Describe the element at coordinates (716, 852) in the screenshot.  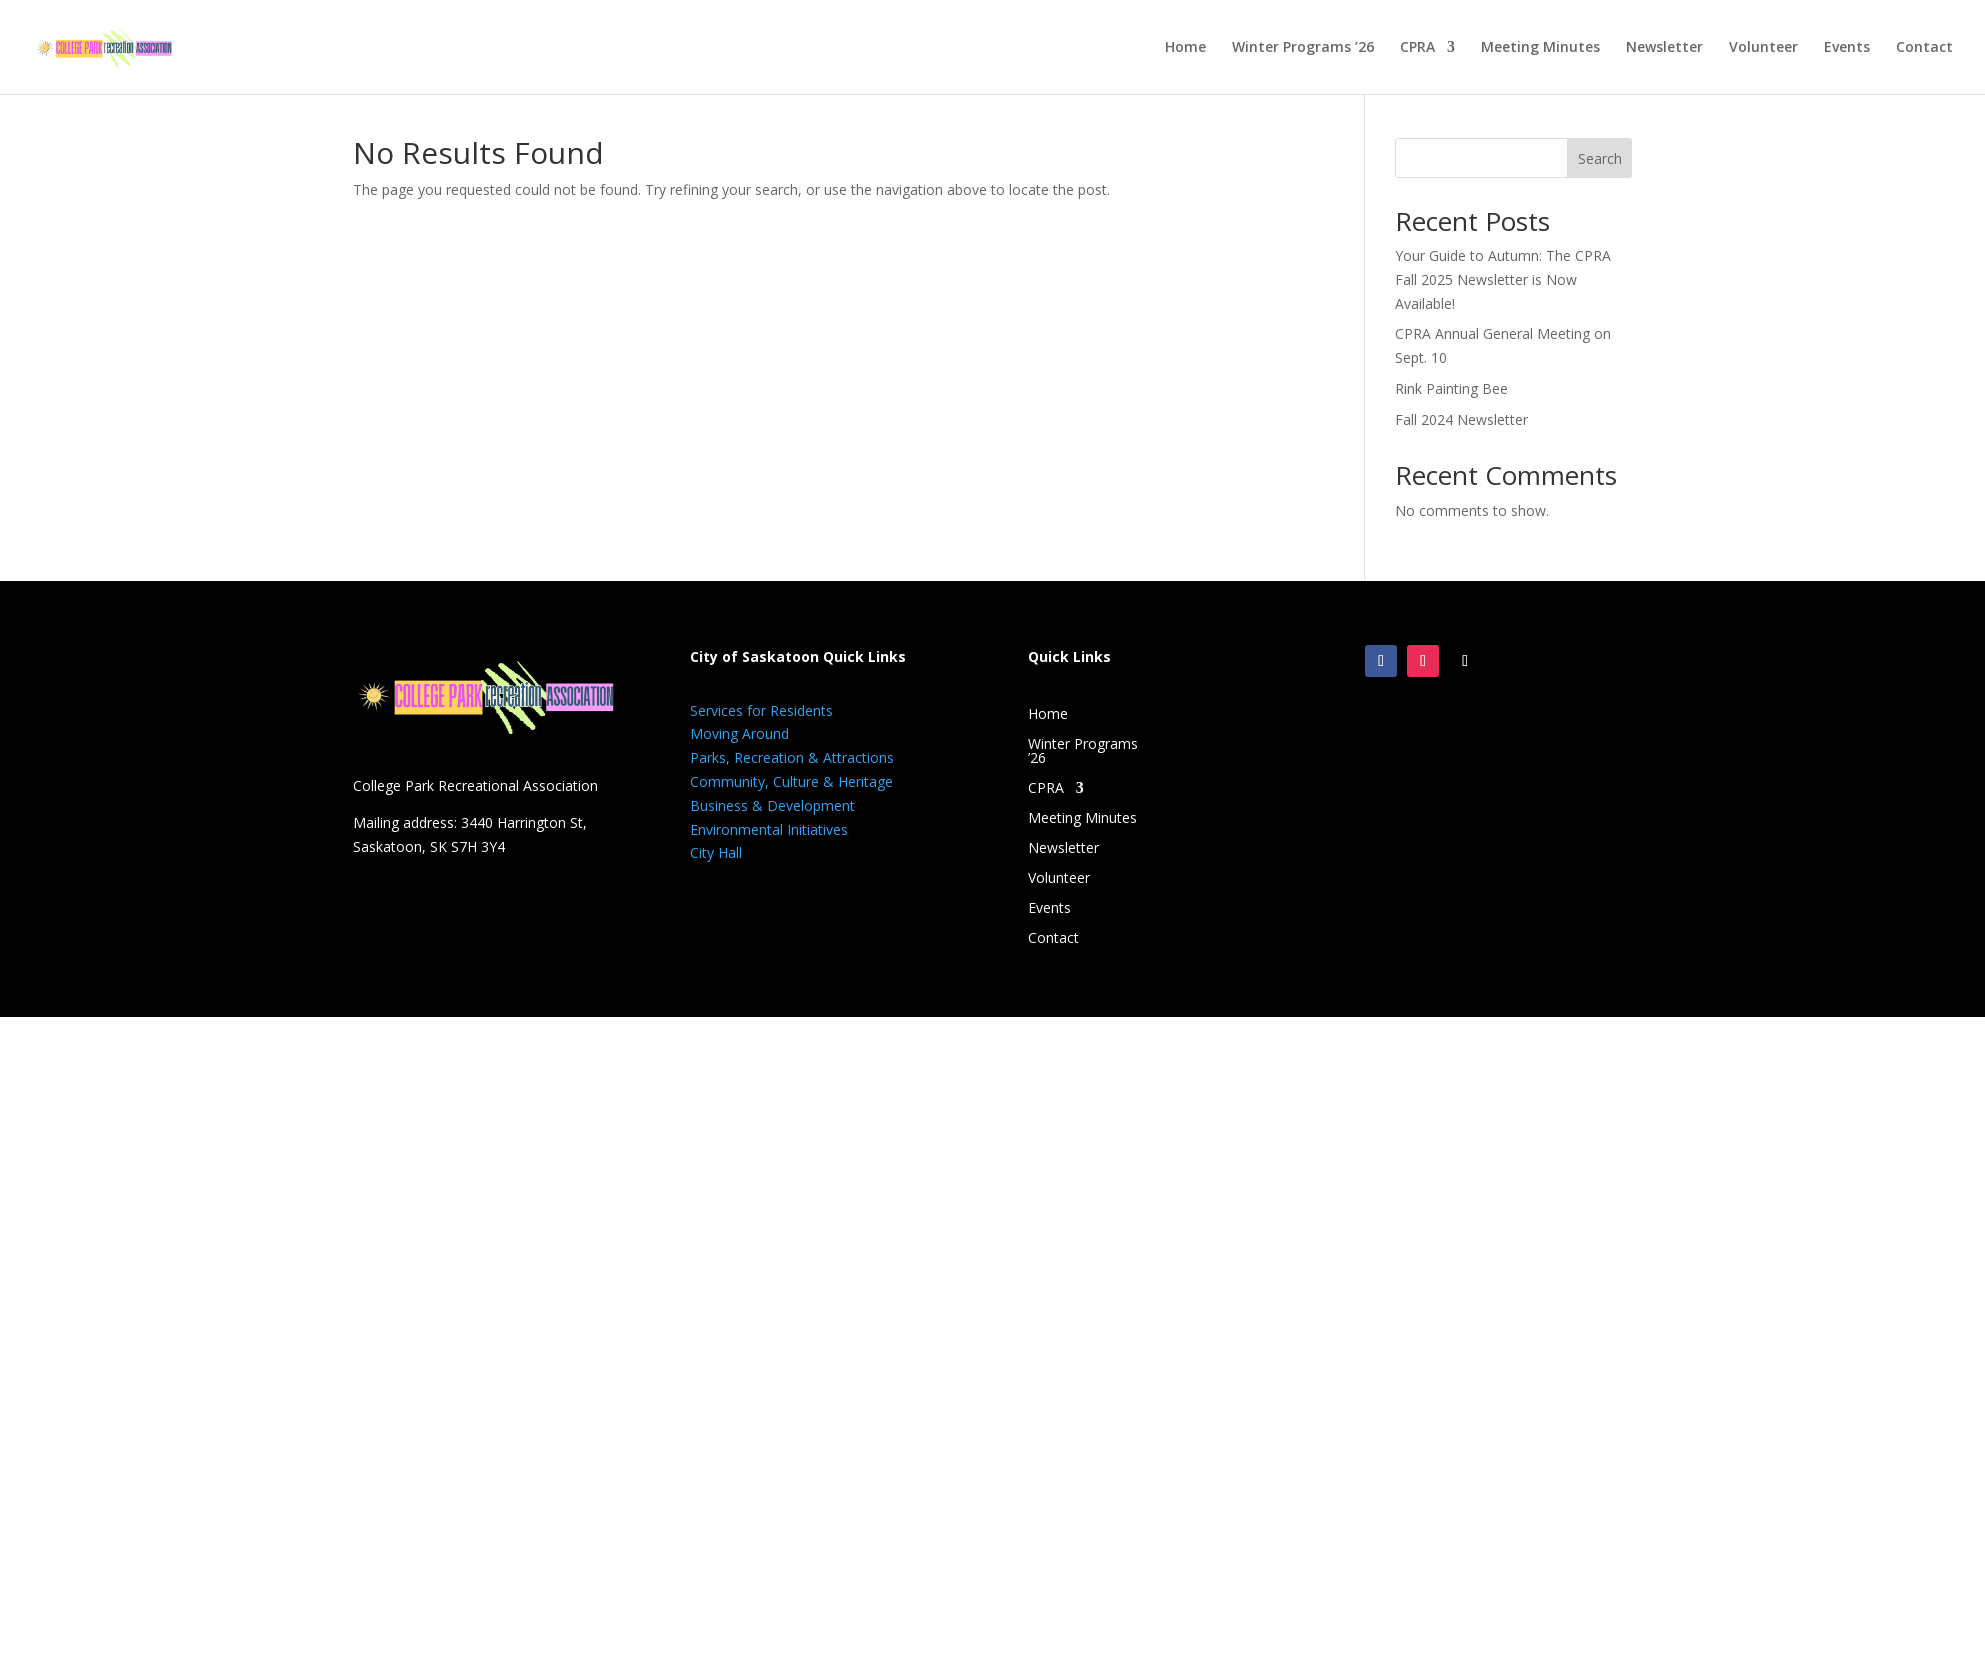
I see `City Hall` at that location.